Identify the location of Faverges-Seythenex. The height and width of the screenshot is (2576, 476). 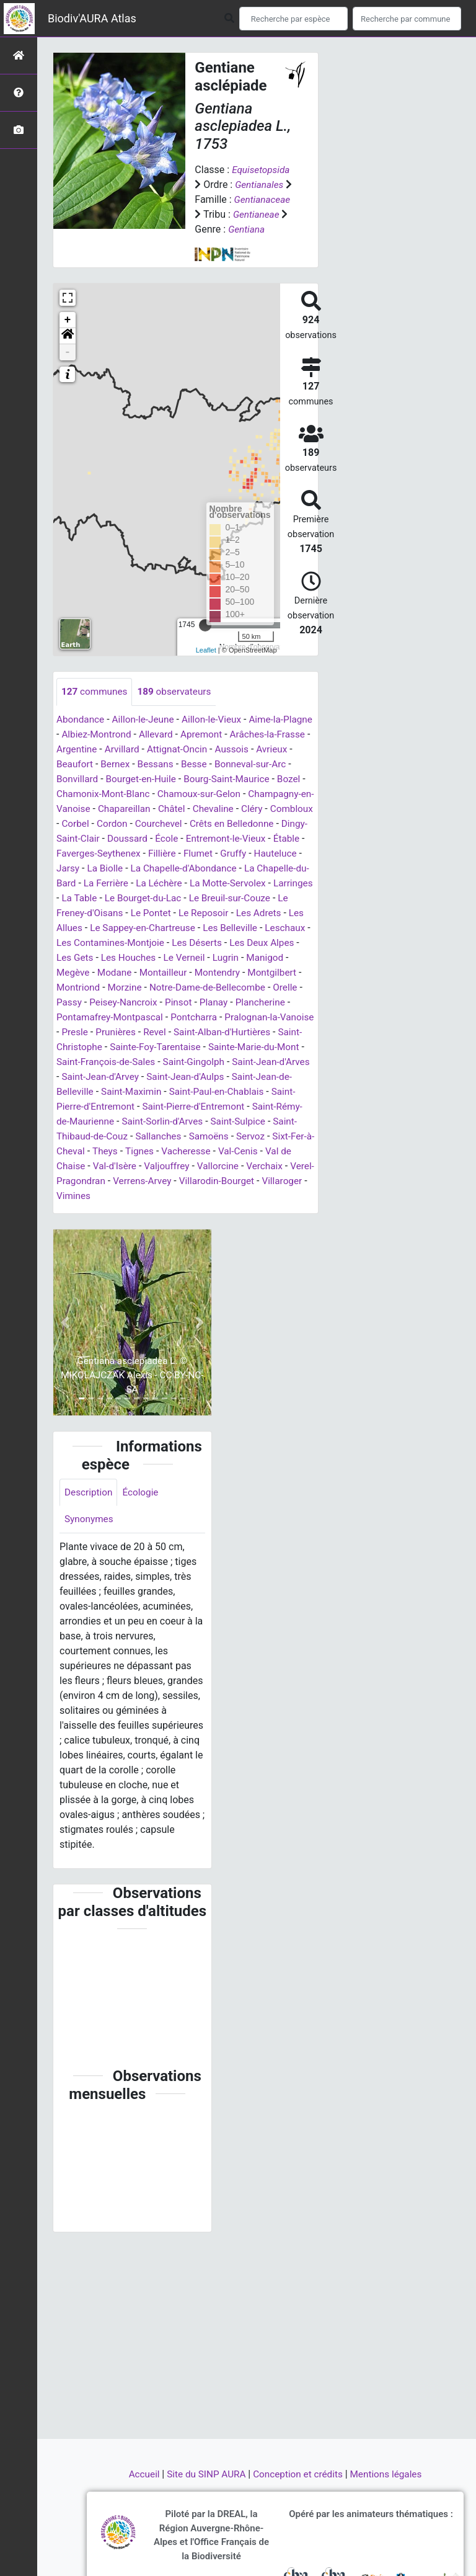
(232, 869).